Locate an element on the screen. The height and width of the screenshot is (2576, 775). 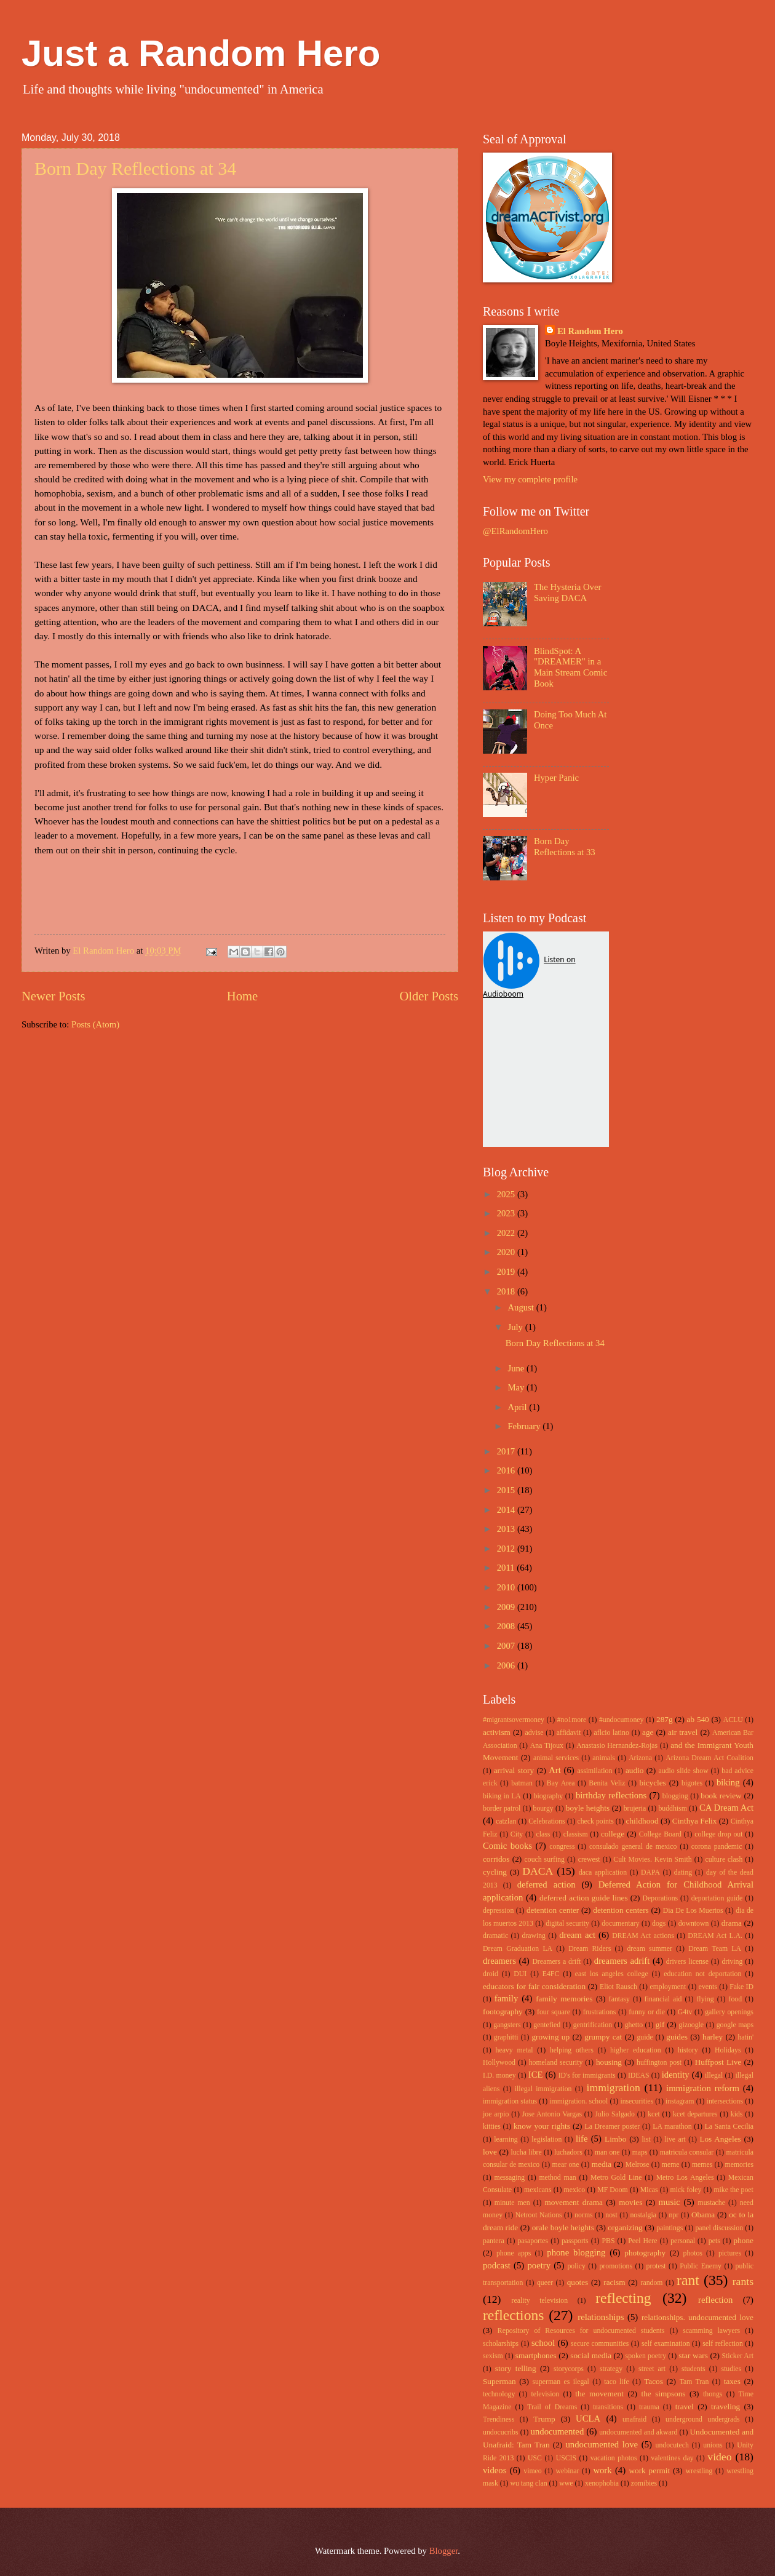
View my complete profile is located at coordinates (530, 479).